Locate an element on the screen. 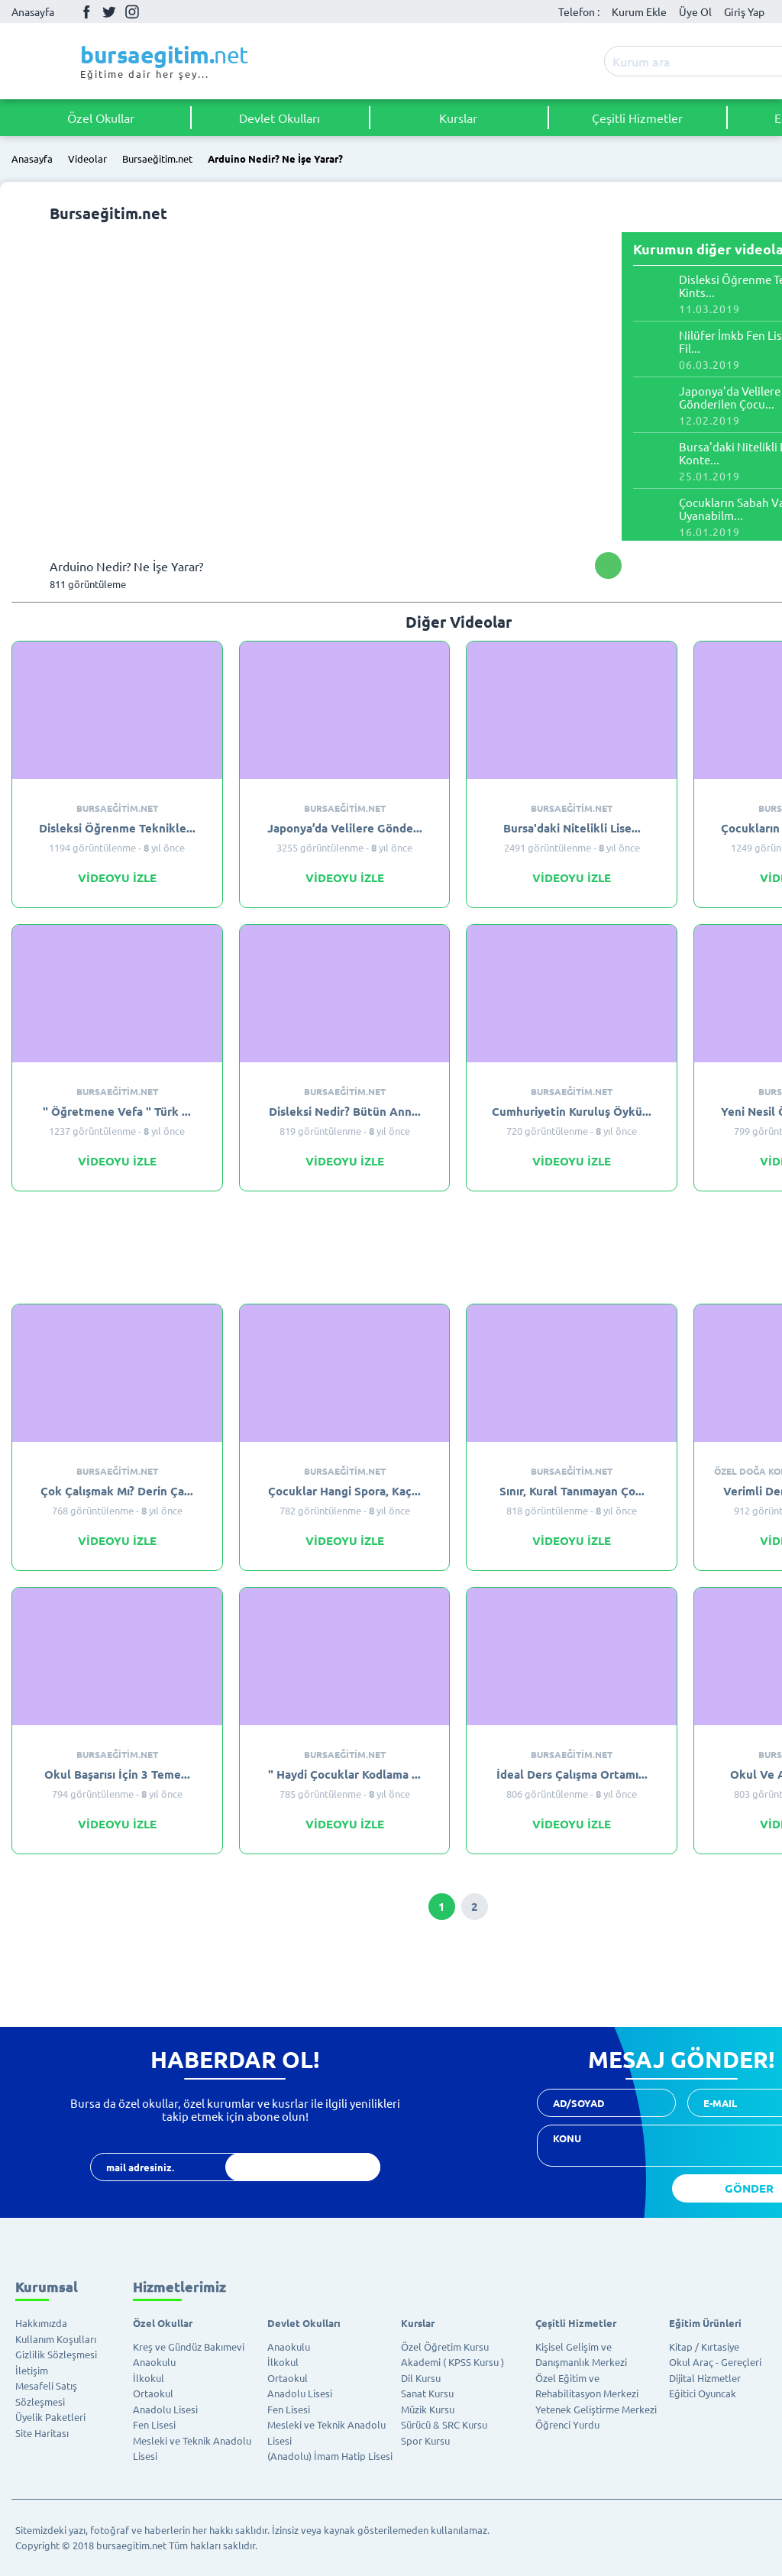 This screenshot has width=782, height=2576. Twitter is located at coordinates (109, 11).